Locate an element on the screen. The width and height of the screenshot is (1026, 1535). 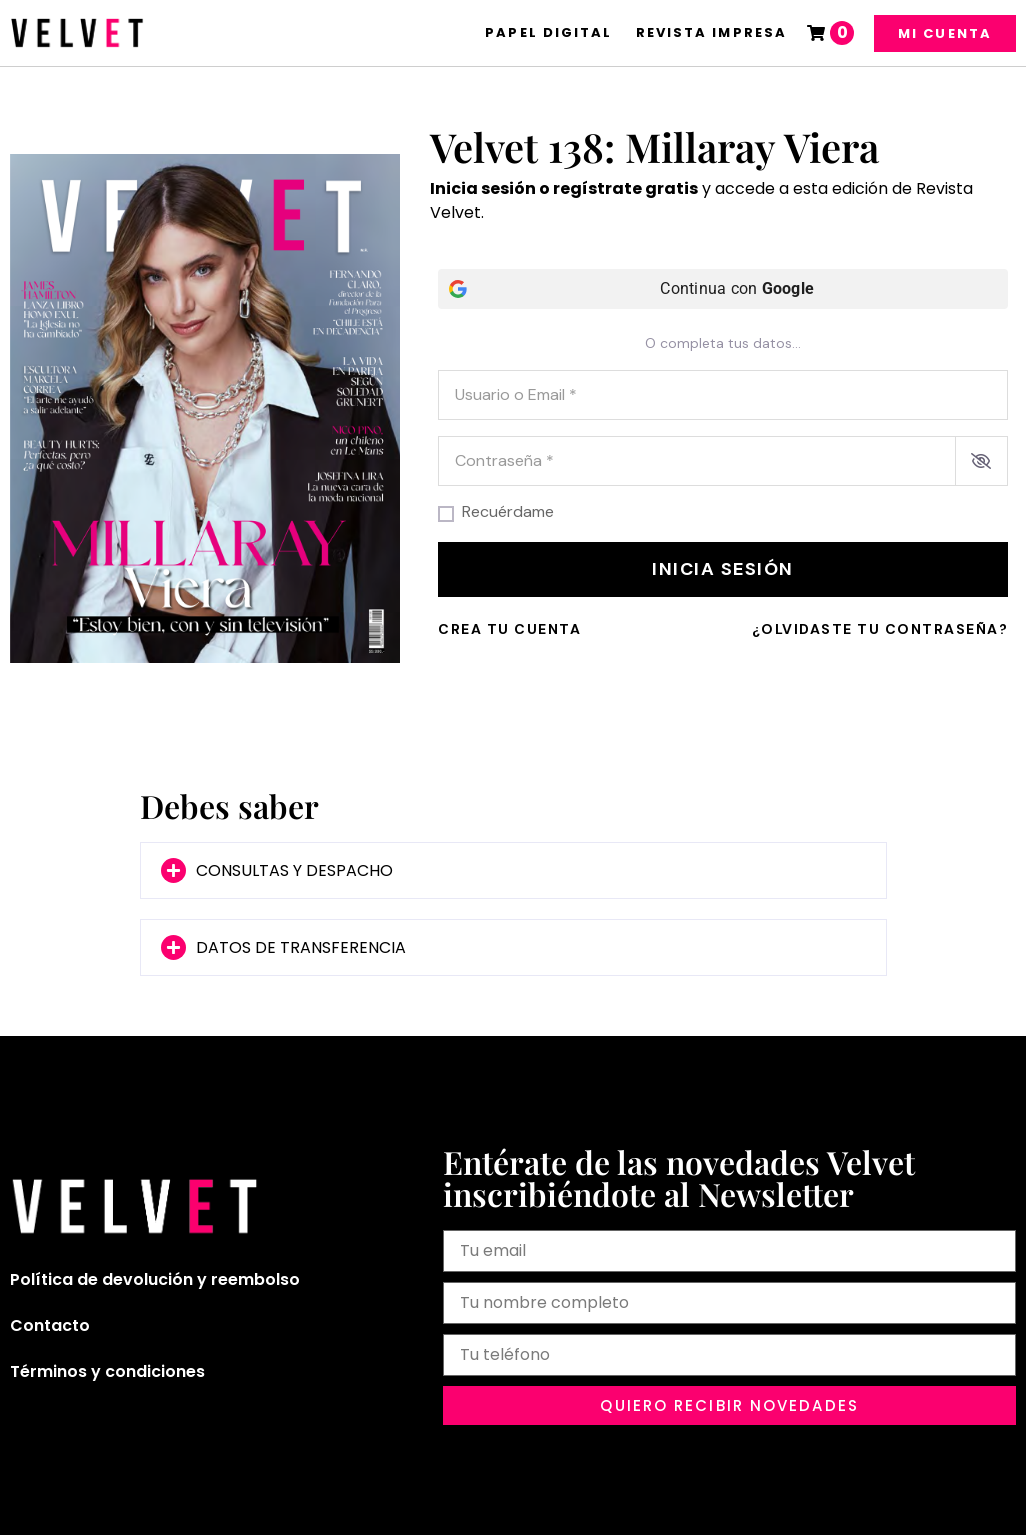
[Continua con <b>Google</b>] is located at coordinates (723, 289).